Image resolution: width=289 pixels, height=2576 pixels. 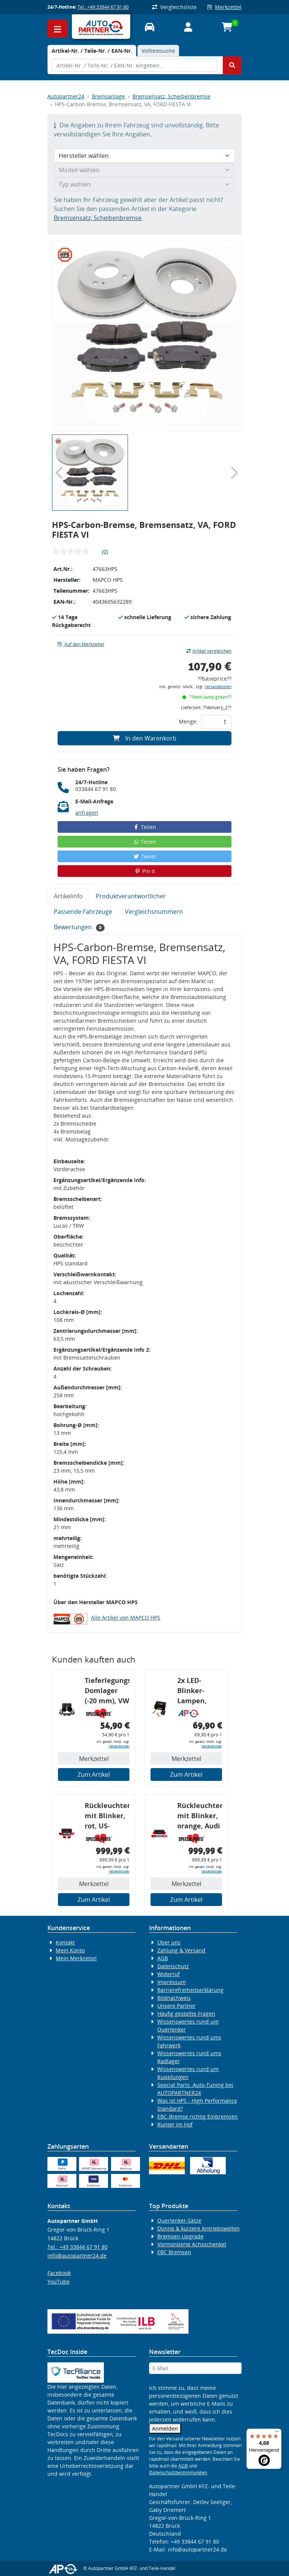 I want to click on [Modell wählen], so click(x=144, y=170).